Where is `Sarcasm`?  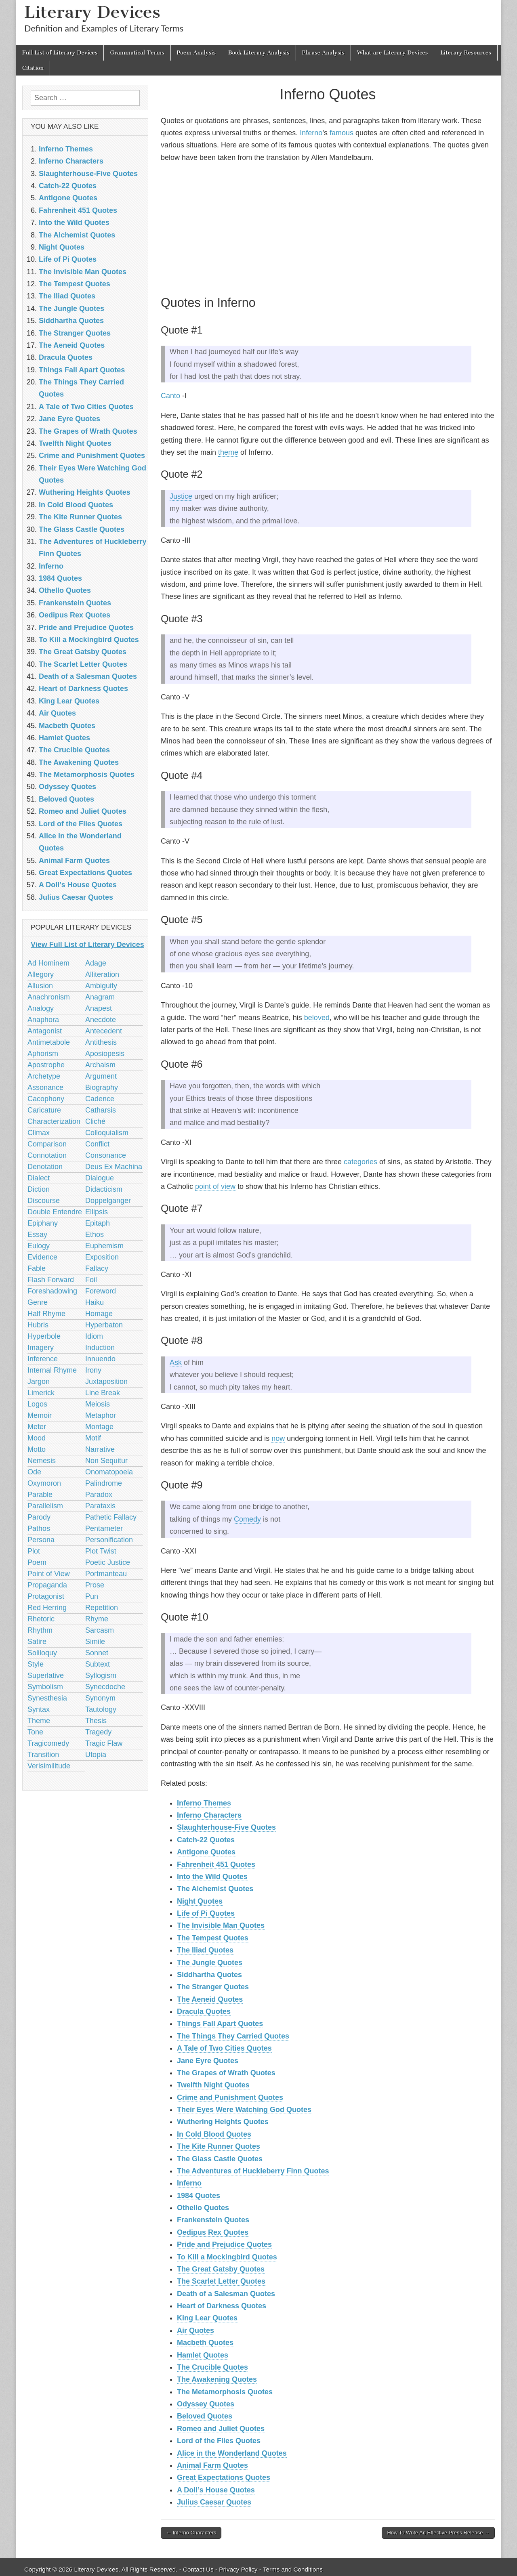 Sarcasm is located at coordinates (99, 1630).